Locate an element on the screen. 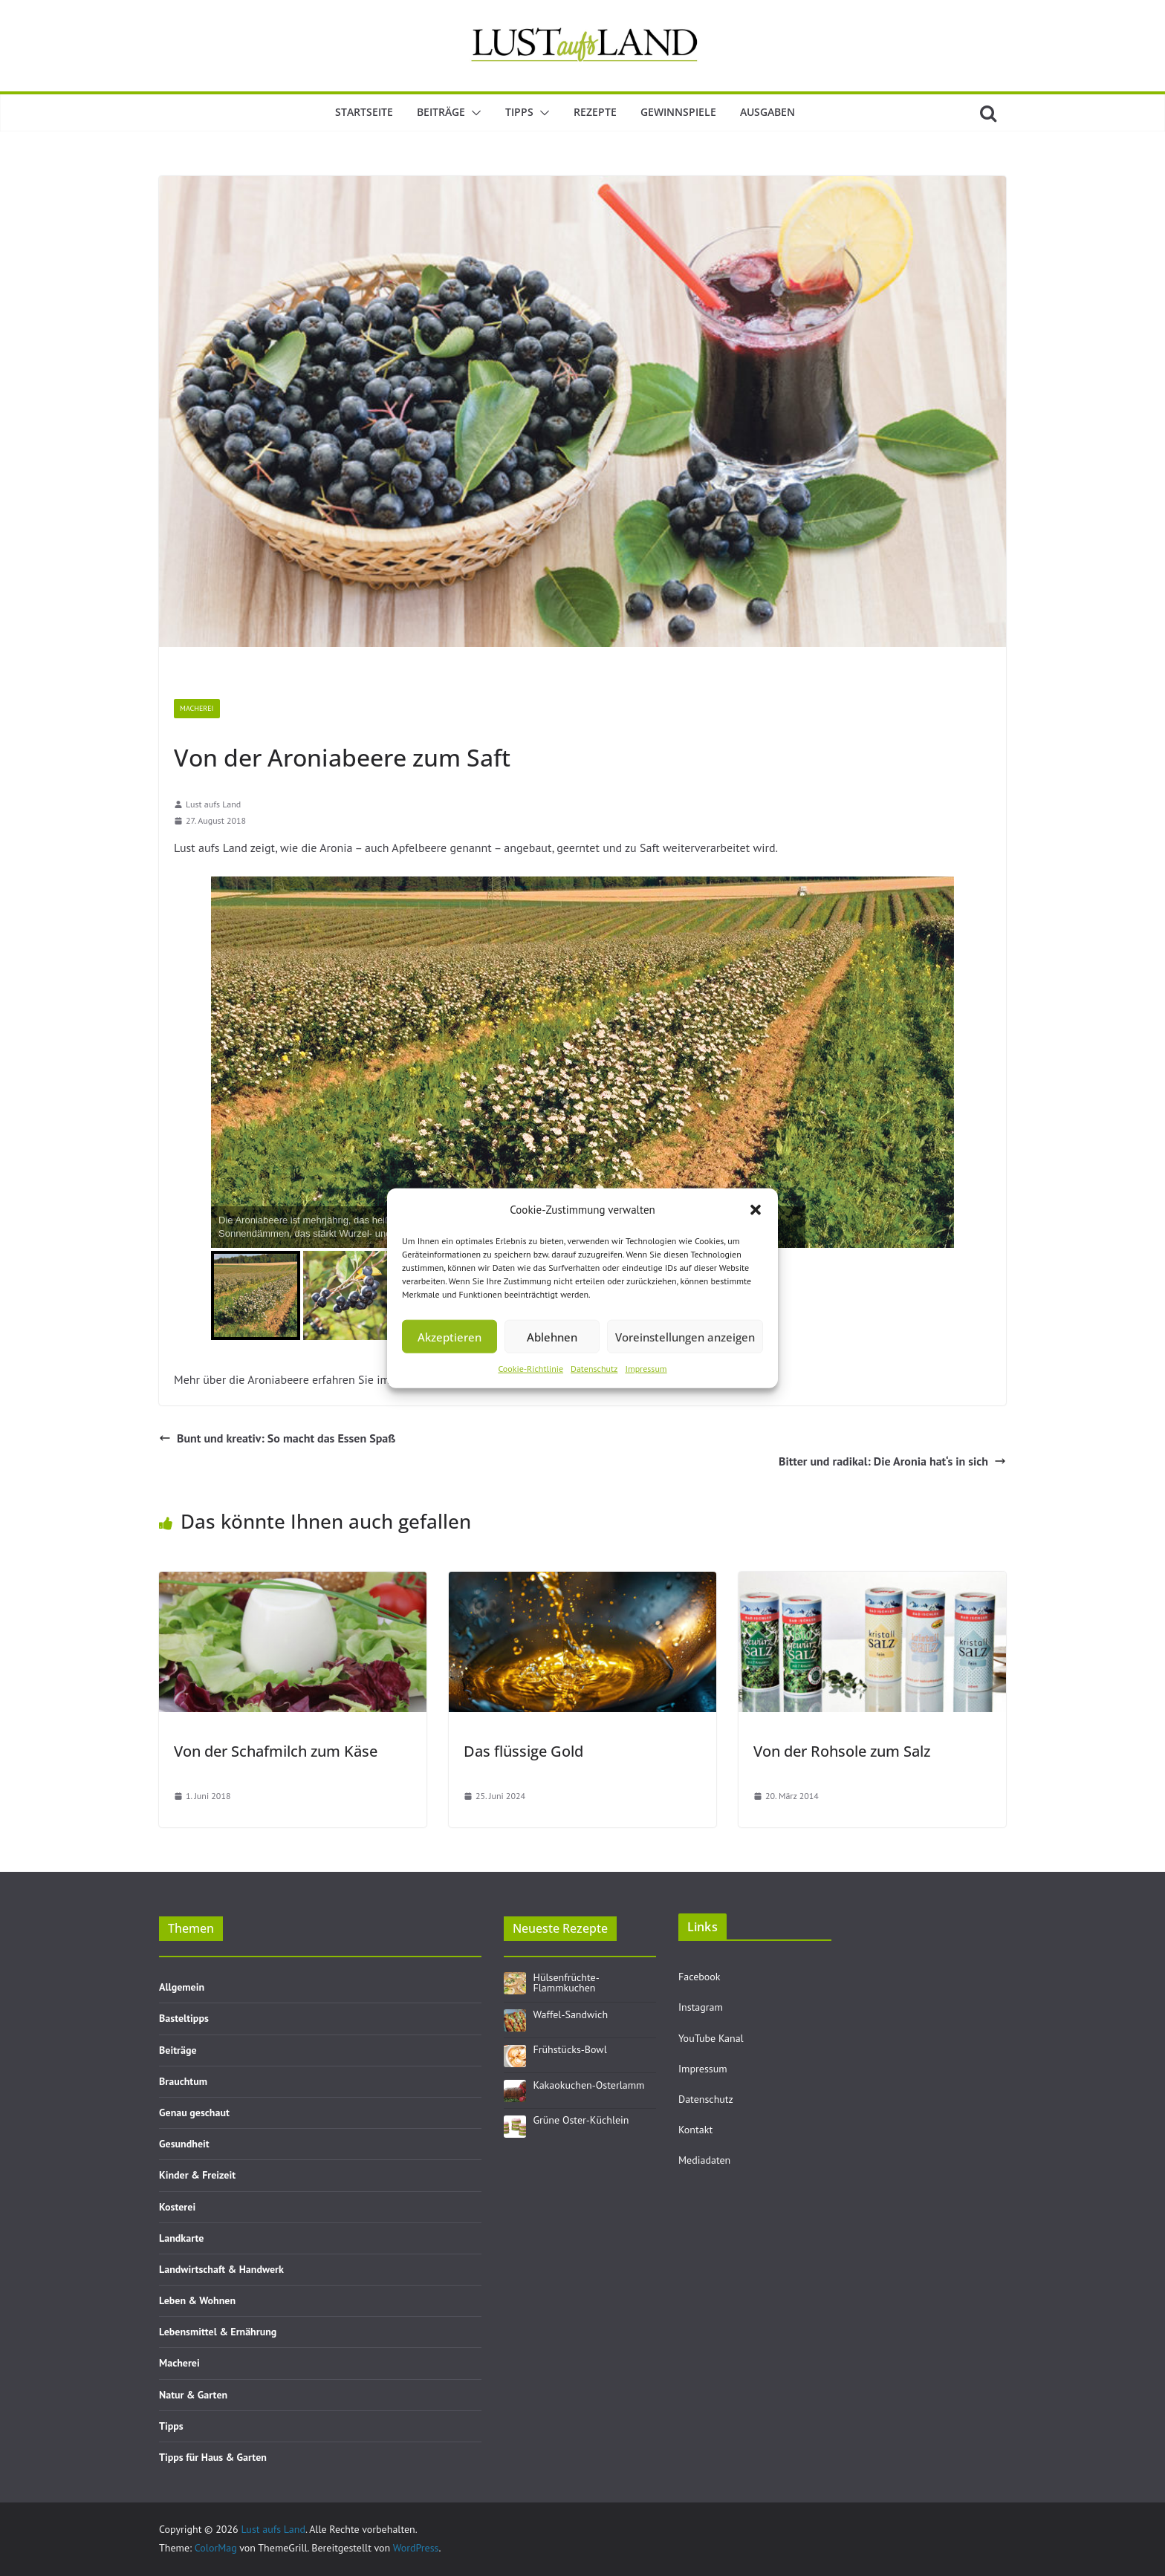 Image resolution: width=1165 pixels, height=2576 pixels. Impressum is located at coordinates (645, 1368).